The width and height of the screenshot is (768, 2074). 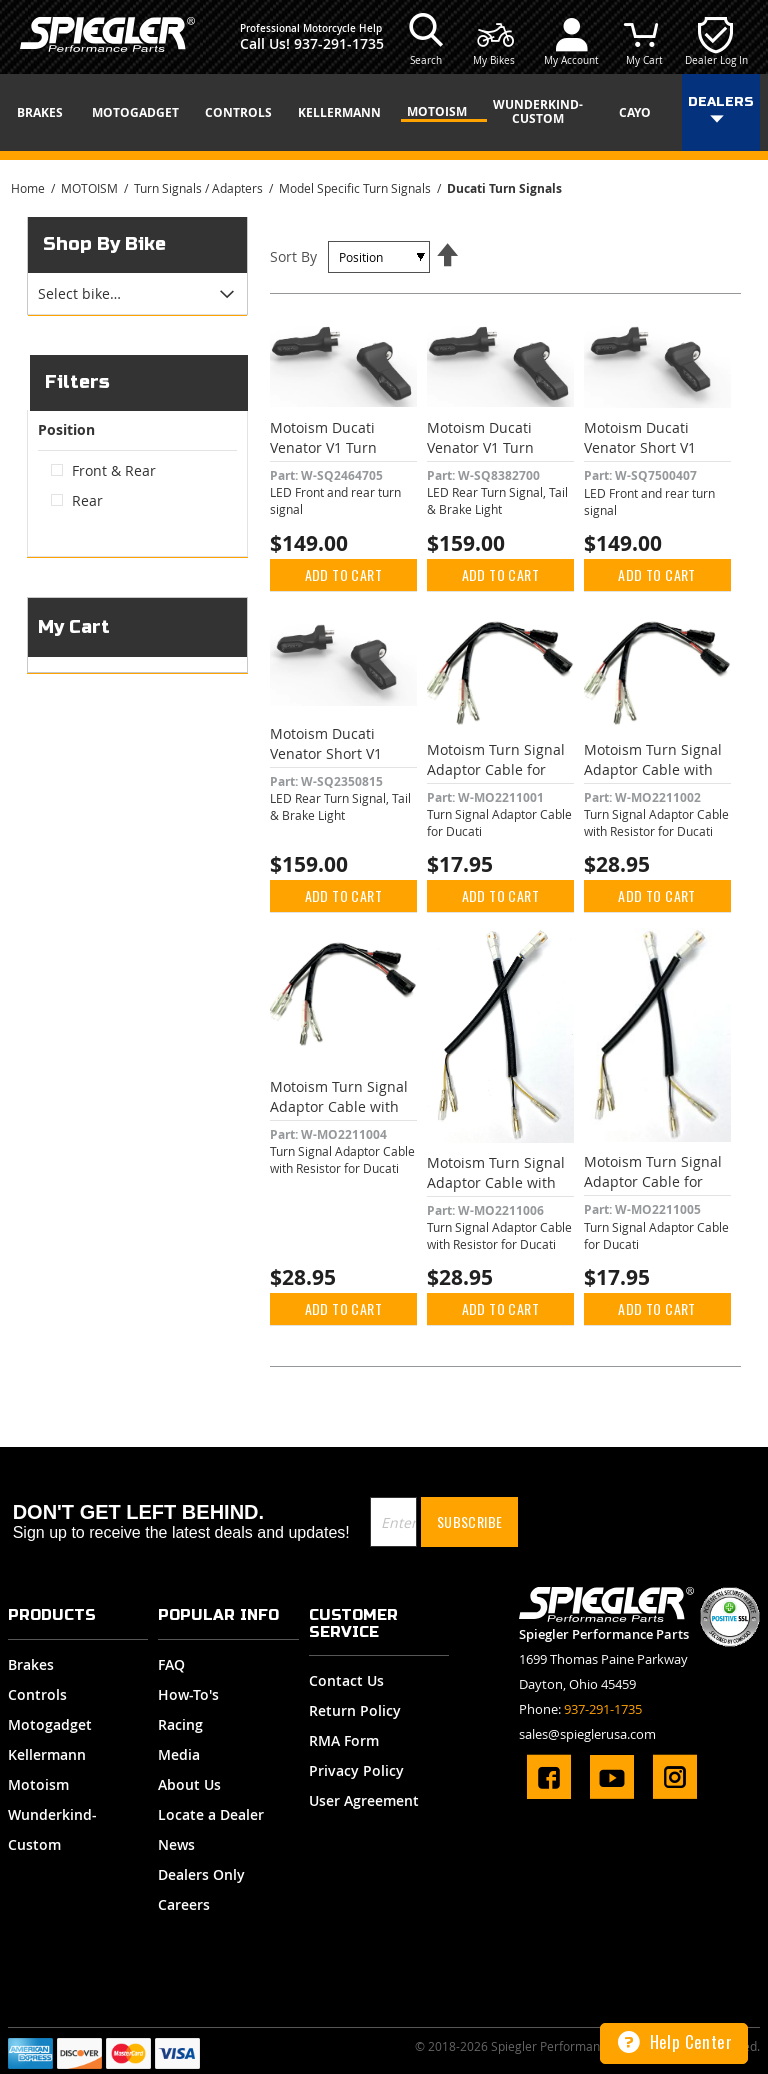 I want to click on Home, so click(x=29, y=188).